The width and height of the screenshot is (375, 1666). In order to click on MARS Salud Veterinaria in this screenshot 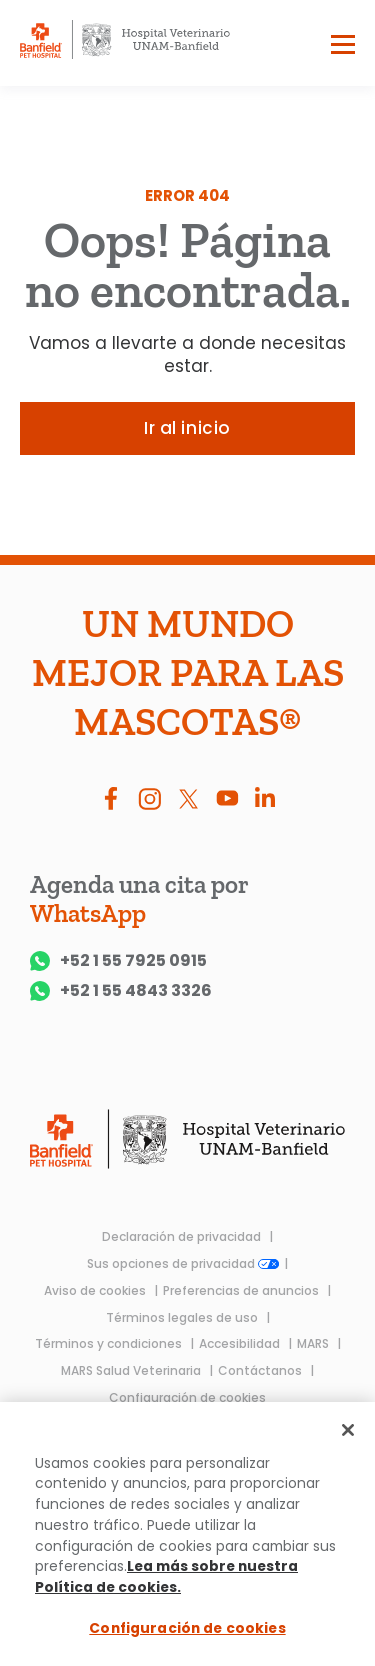, I will do `click(132, 1370)`.